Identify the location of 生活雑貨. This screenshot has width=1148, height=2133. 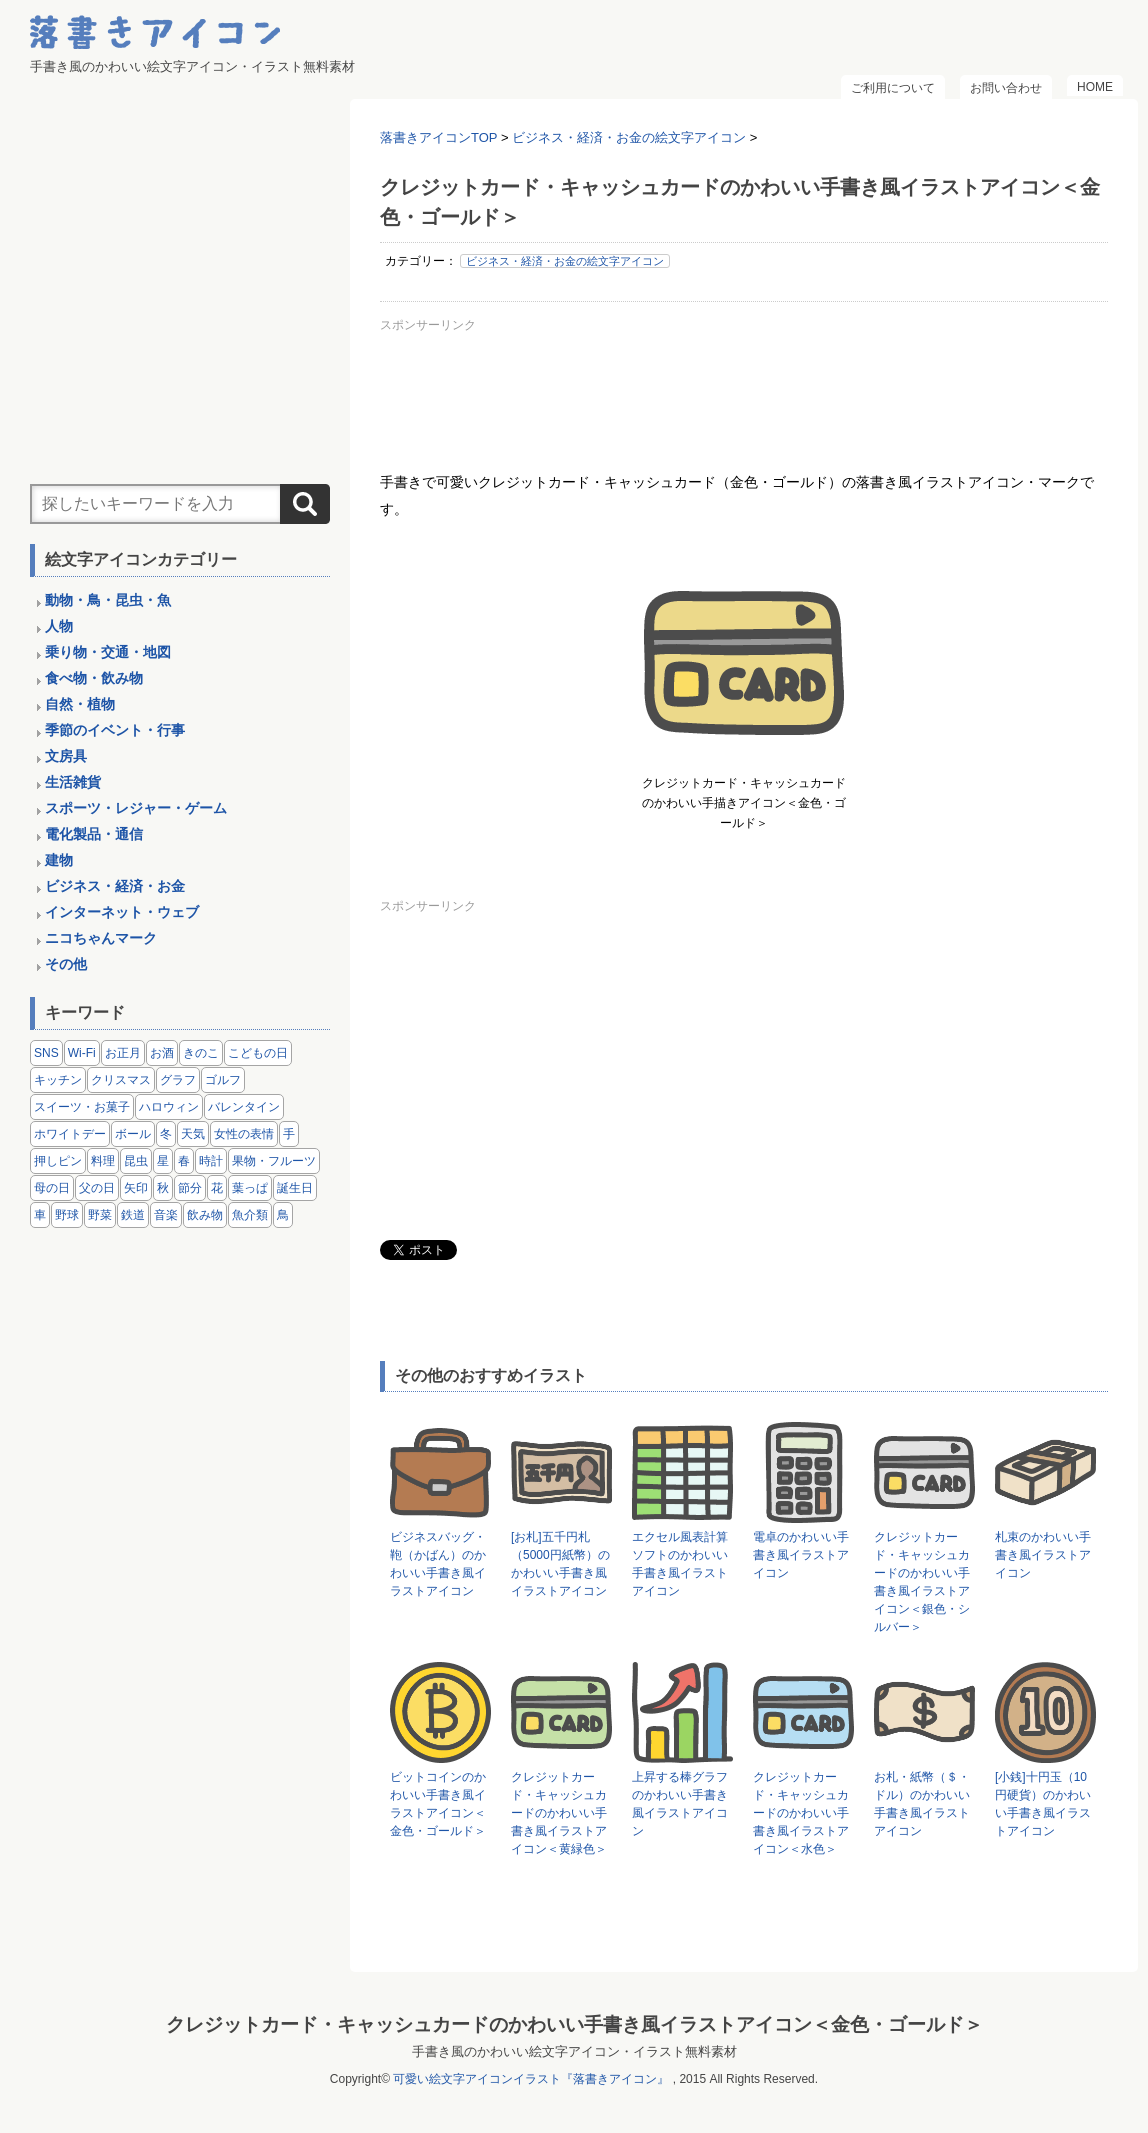
(73, 782).